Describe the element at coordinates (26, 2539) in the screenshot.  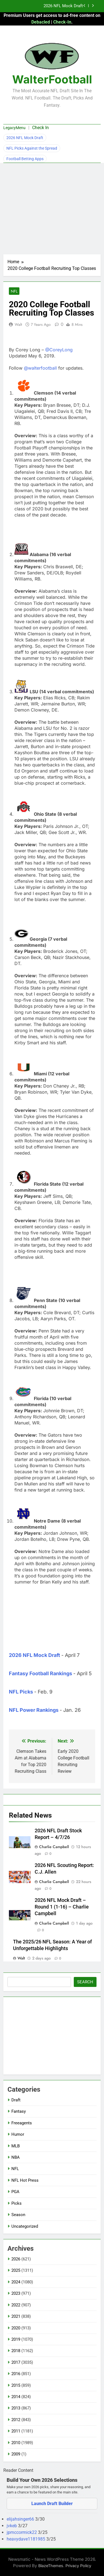
I see `heavydave1181985` at that location.